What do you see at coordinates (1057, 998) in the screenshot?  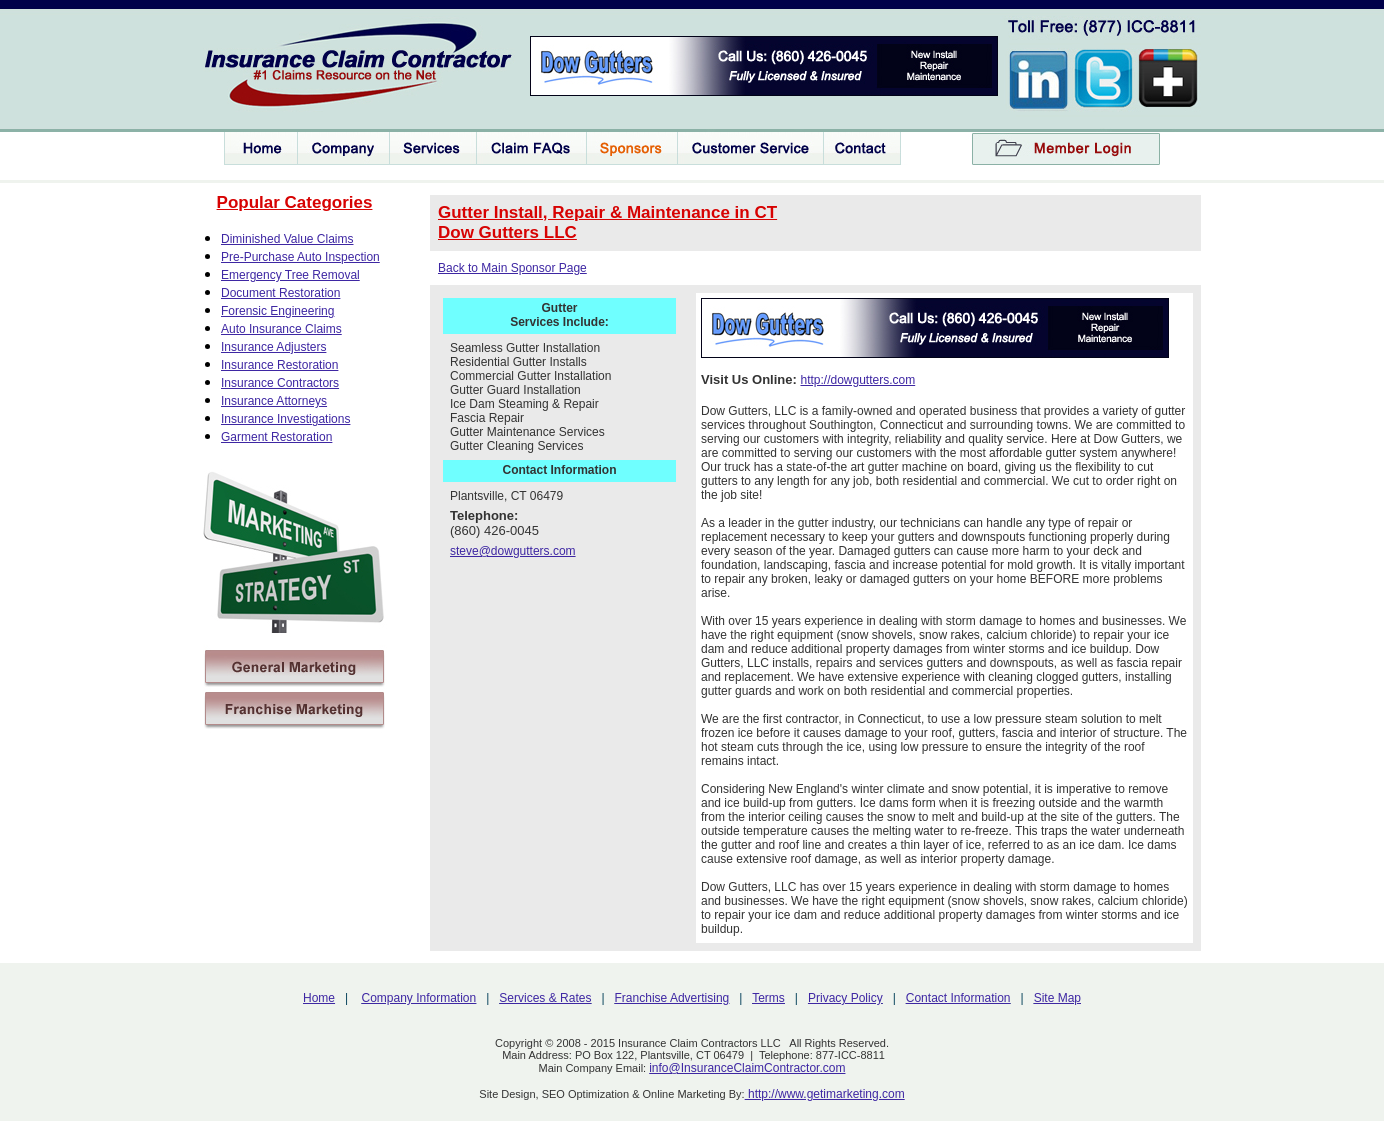 I see `Site Map` at bounding box center [1057, 998].